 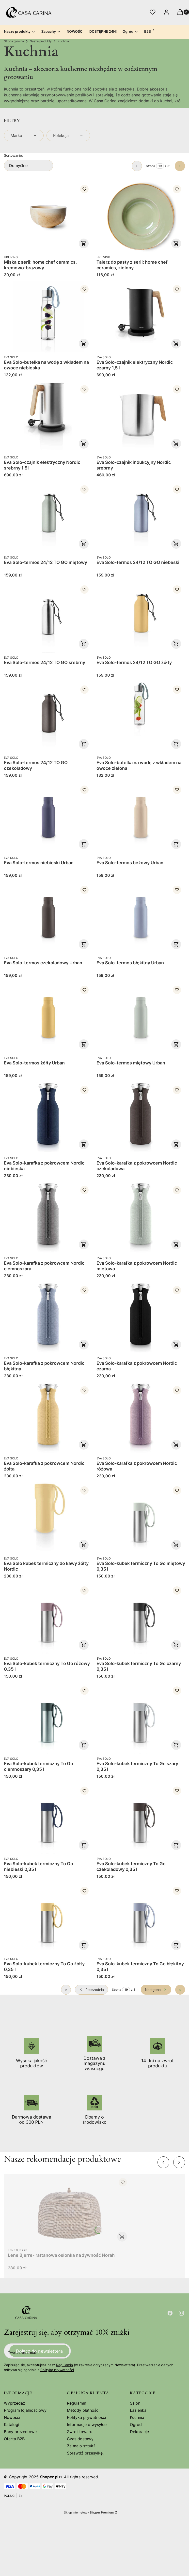 I want to click on [Przejdź do produktu Eva Solo-karafka z pokrowcem Nordic niebieska.], so click(x=48, y=1117).